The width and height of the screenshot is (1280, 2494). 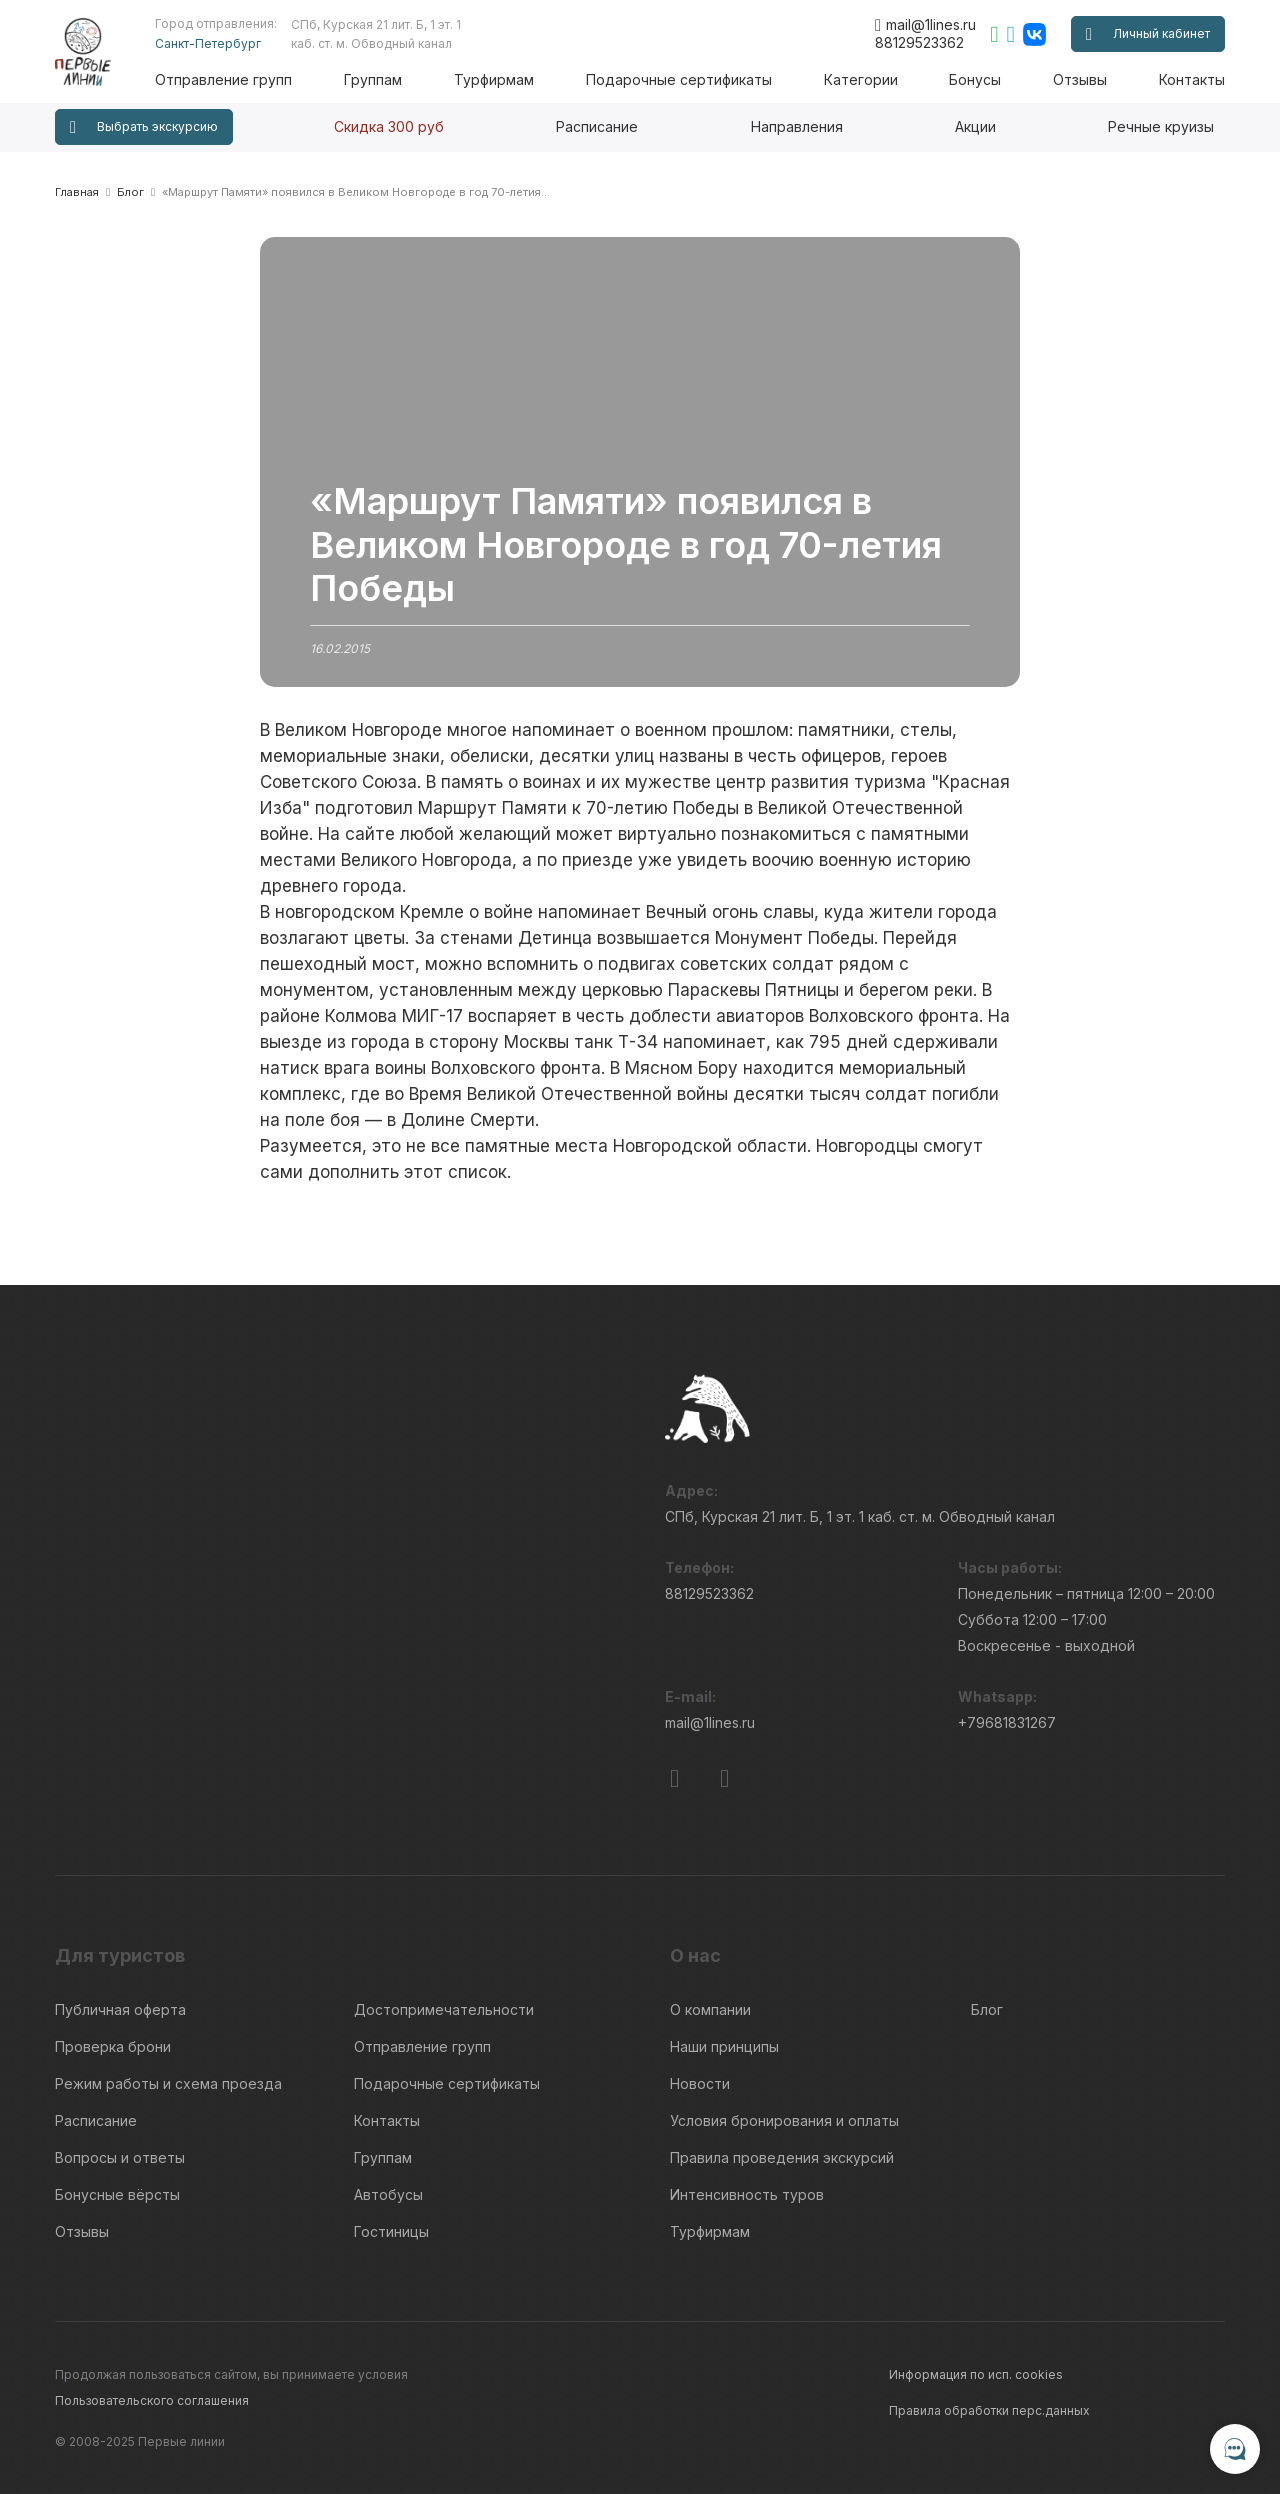 What do you see at coordinates (919, 42) in the screenshot?
I see `88129523362` at bounding box center [919, 42].